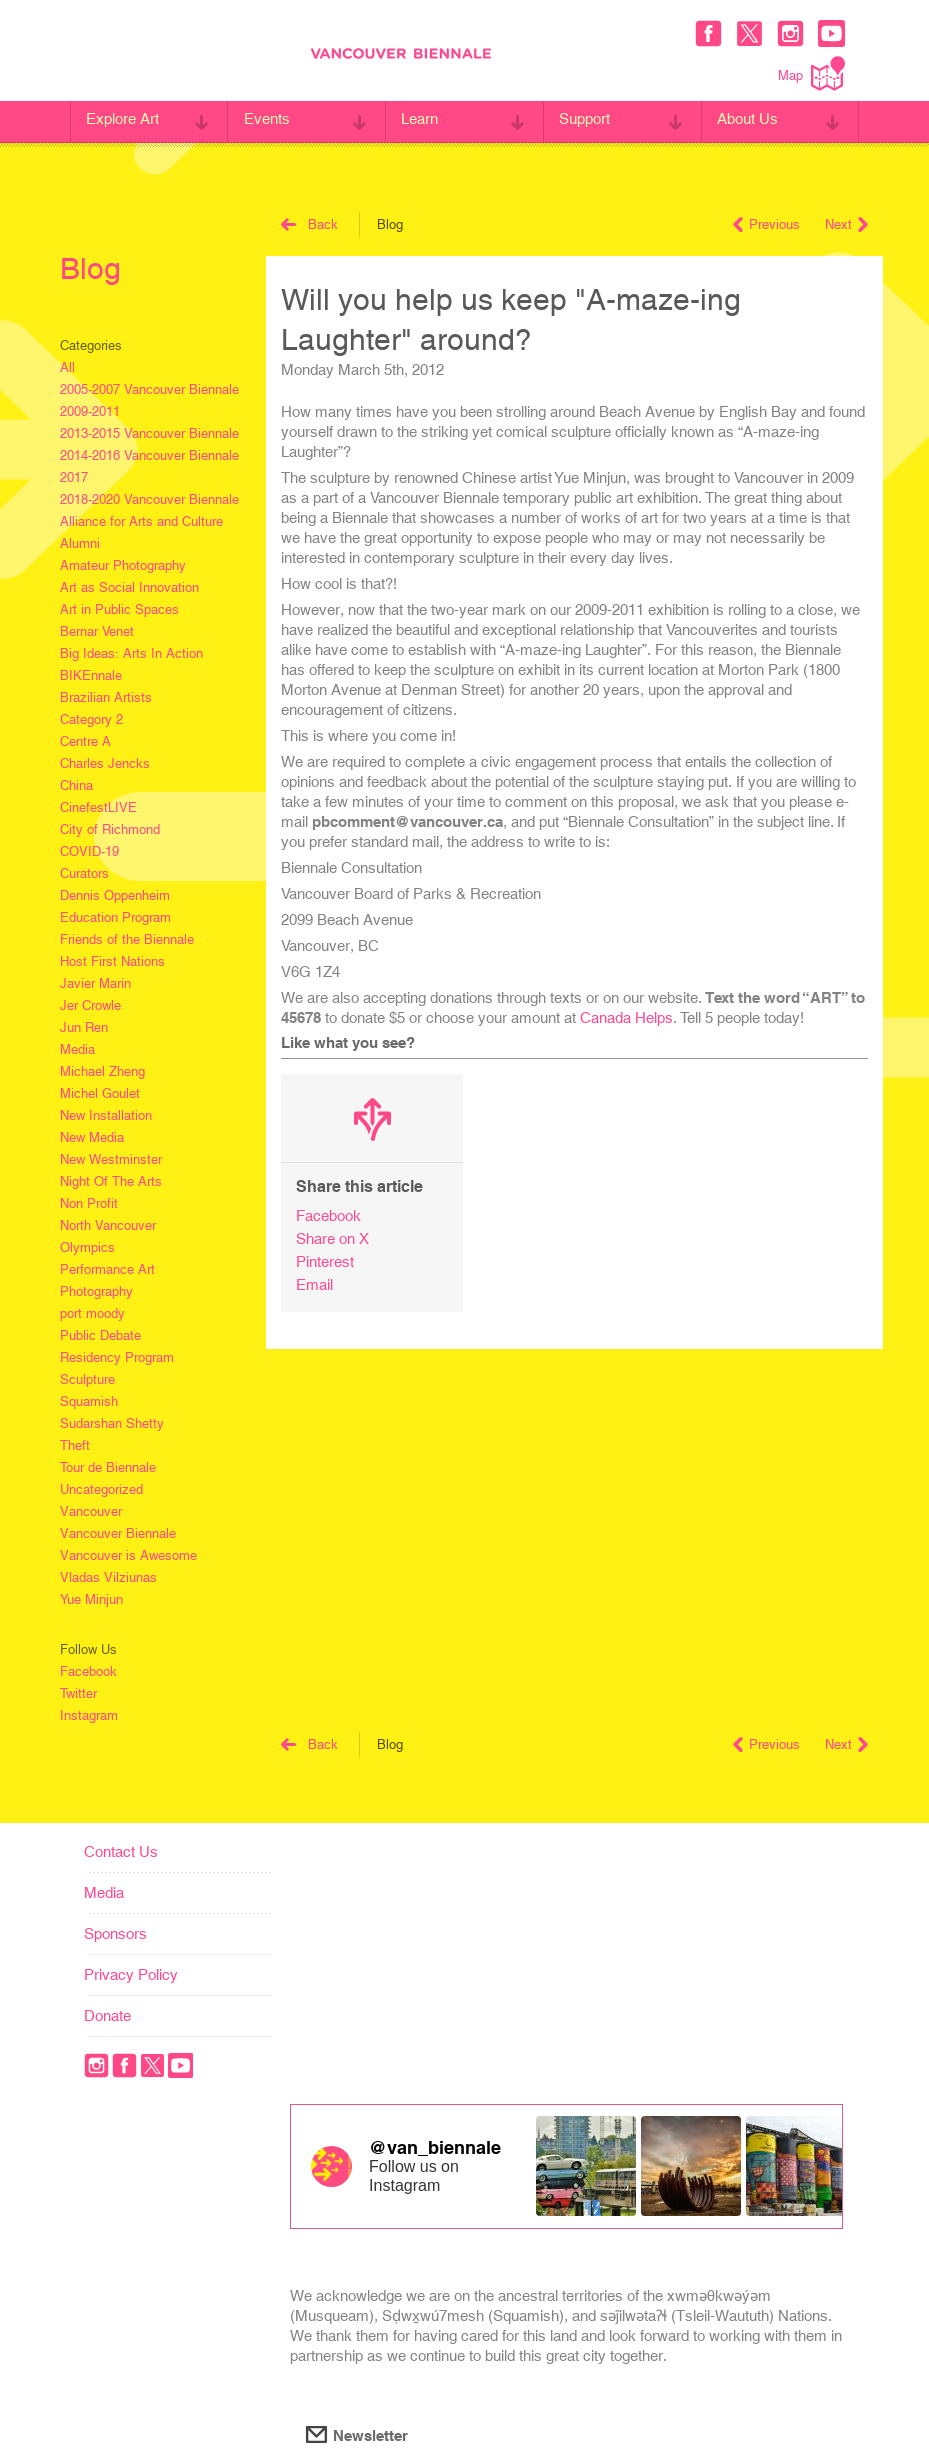 The image size is (929, 2458). I want to click on North Vancouver, so click(108, 1225).